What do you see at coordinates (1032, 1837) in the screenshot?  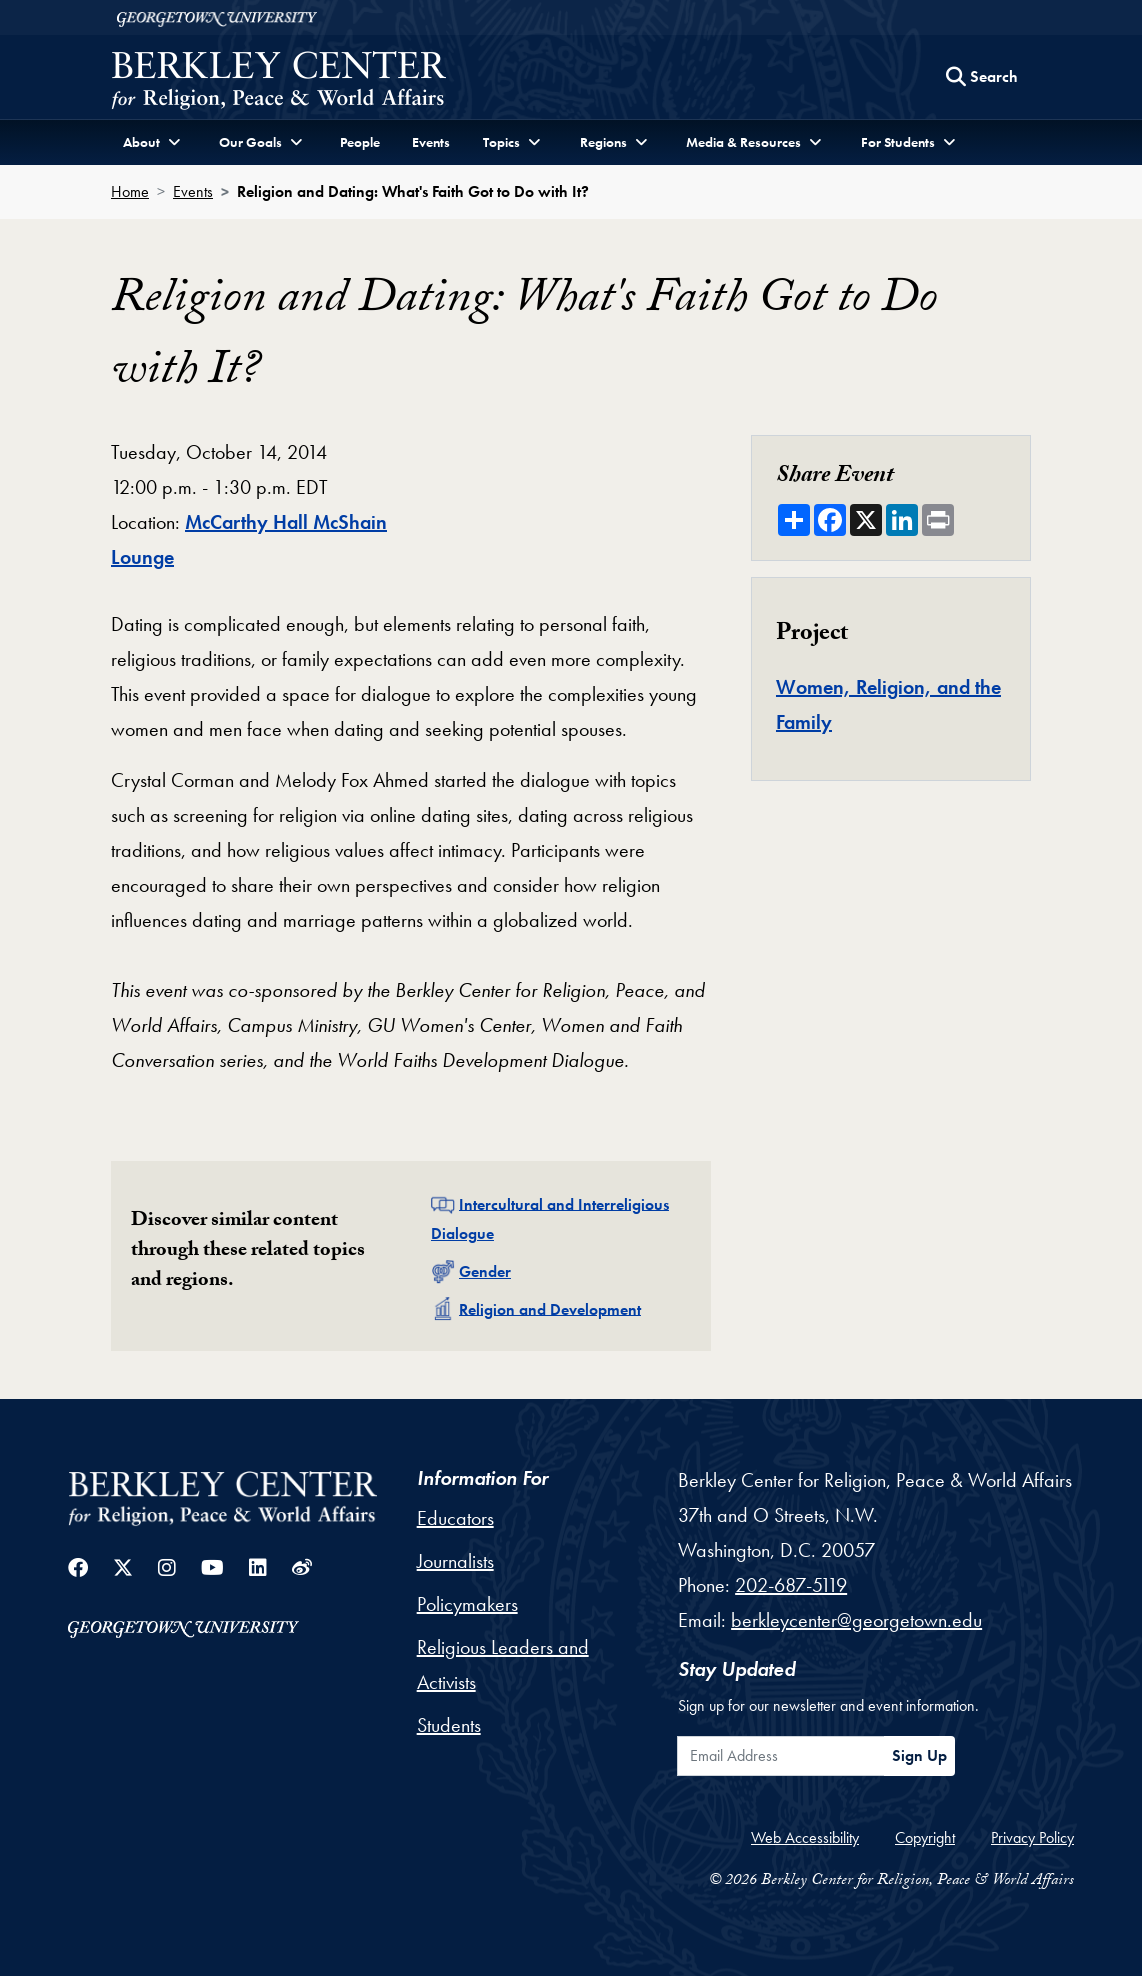 I see `Privacy Policy` at bounding box center [1032, 1837].